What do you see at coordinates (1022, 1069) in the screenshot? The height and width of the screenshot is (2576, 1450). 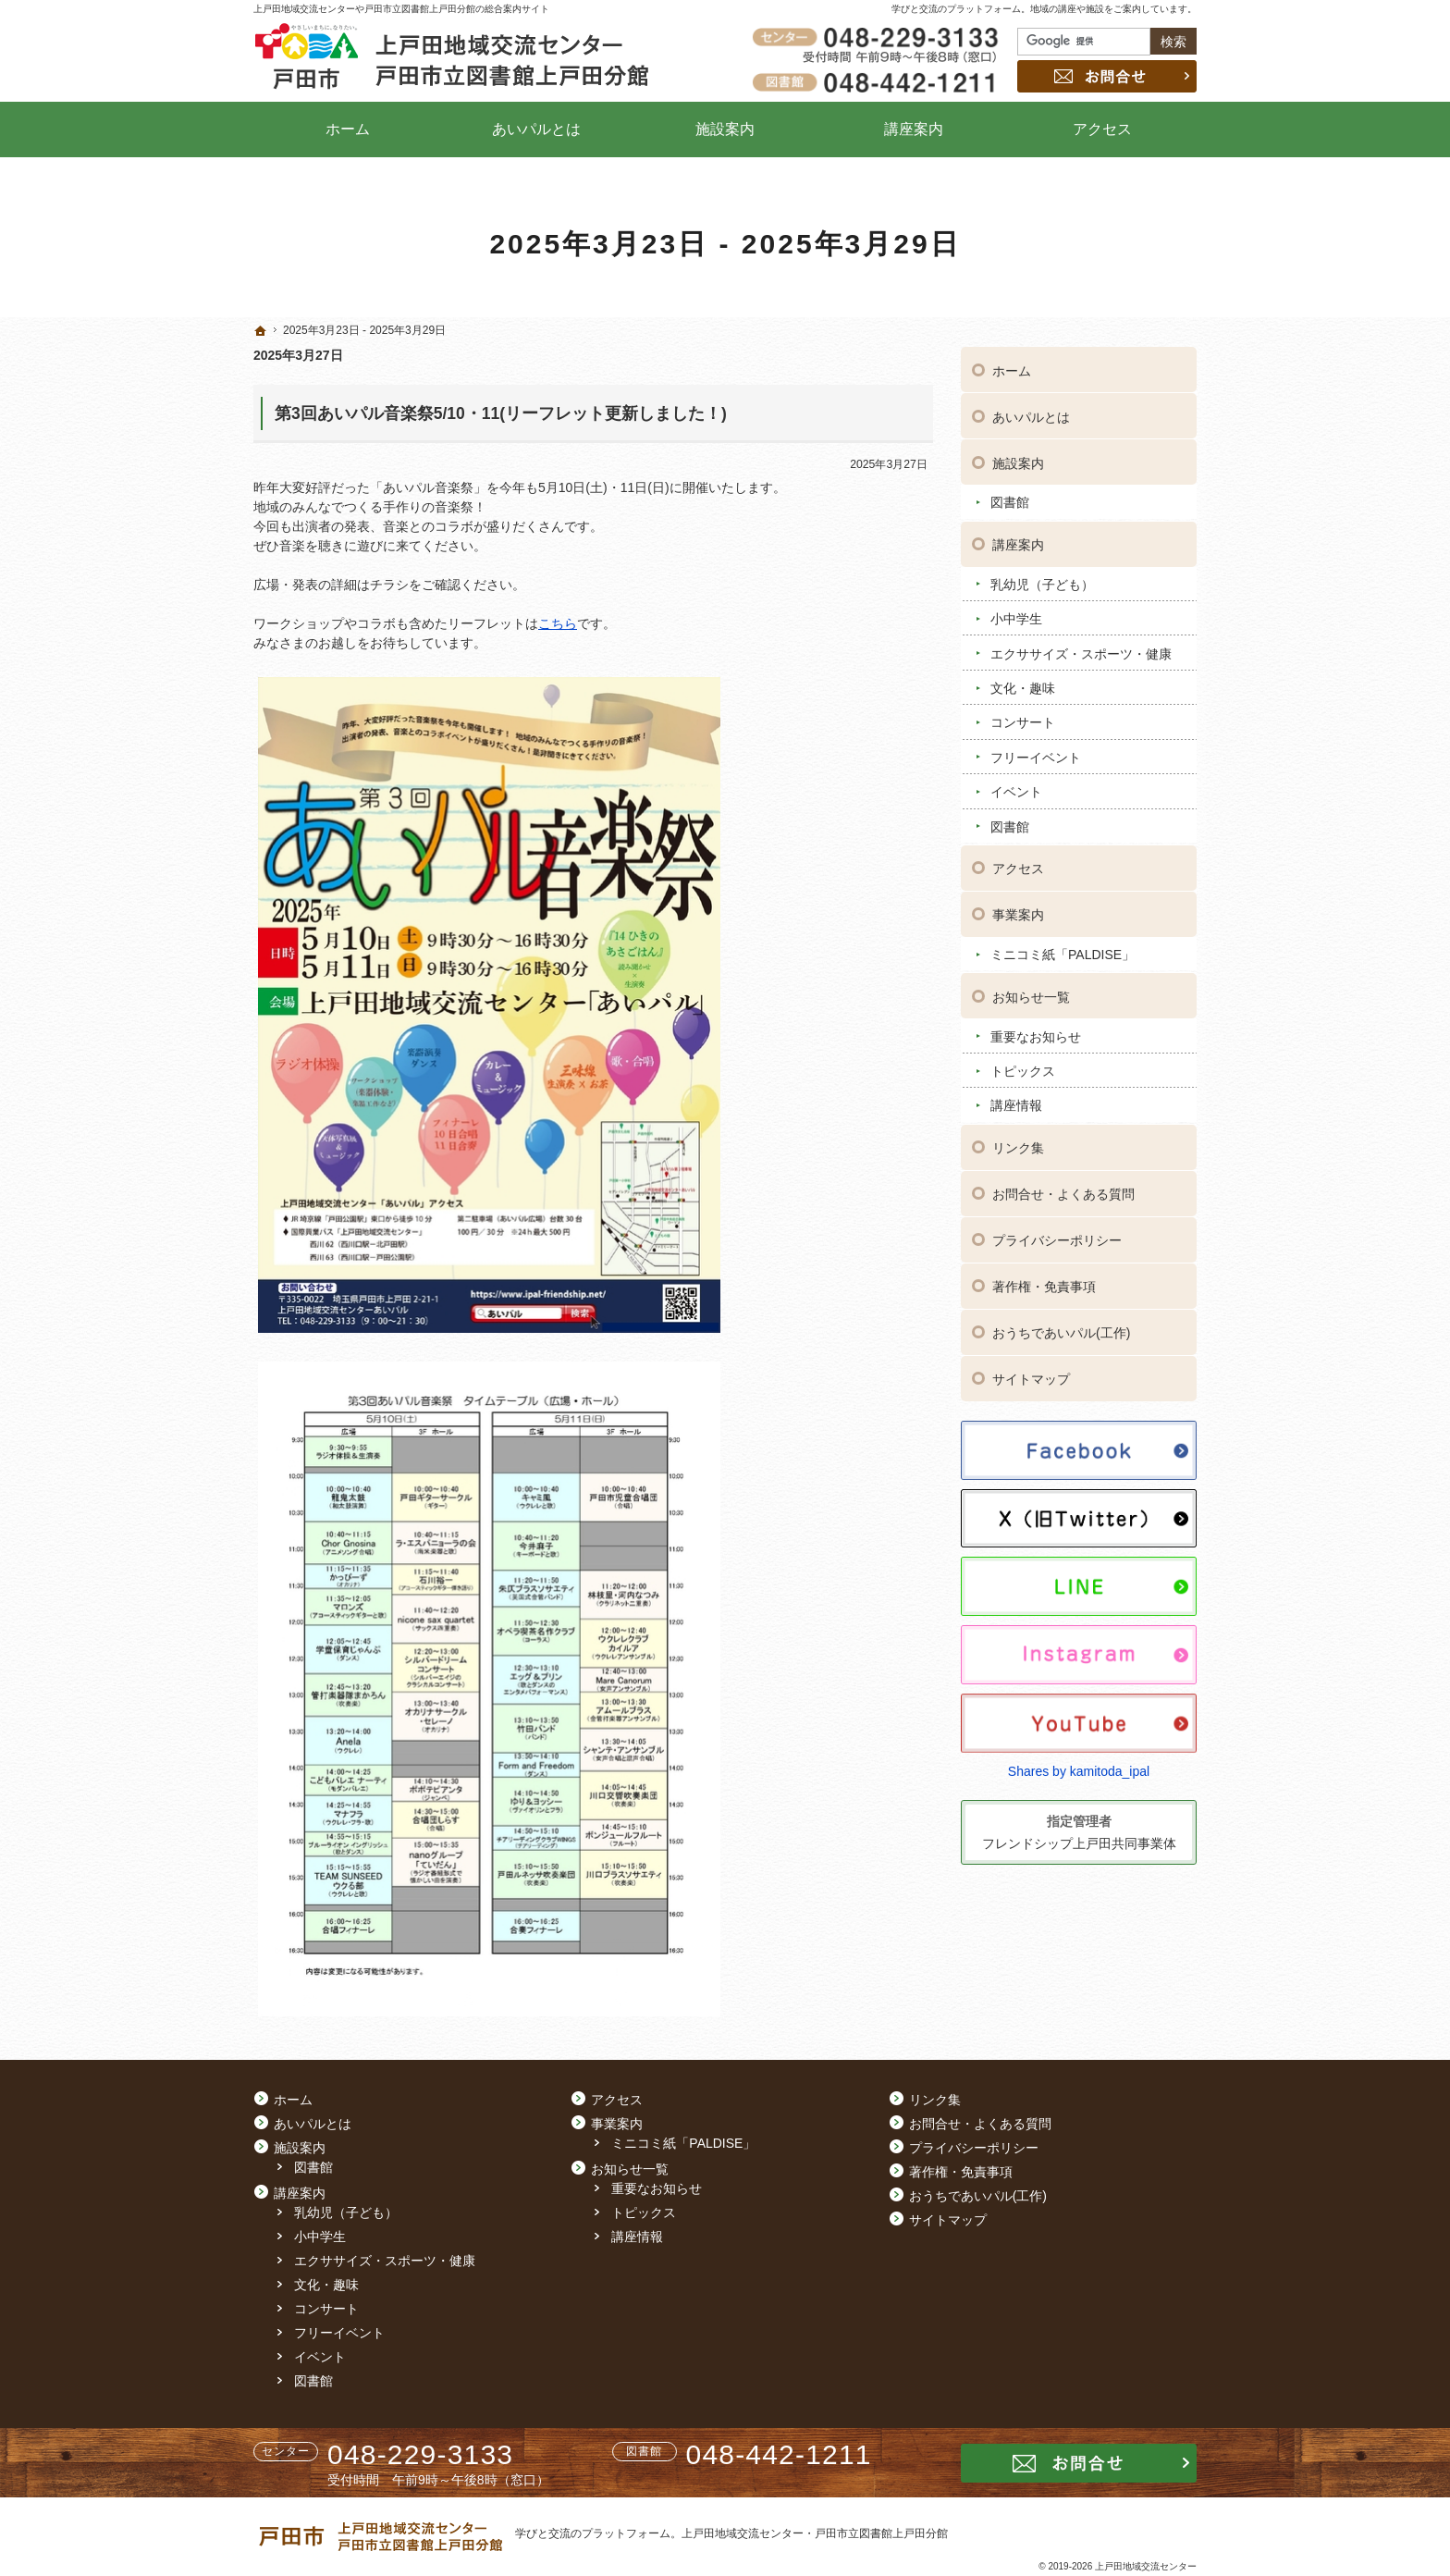 I see `トピックス` at bounding box center [1022, 1069].